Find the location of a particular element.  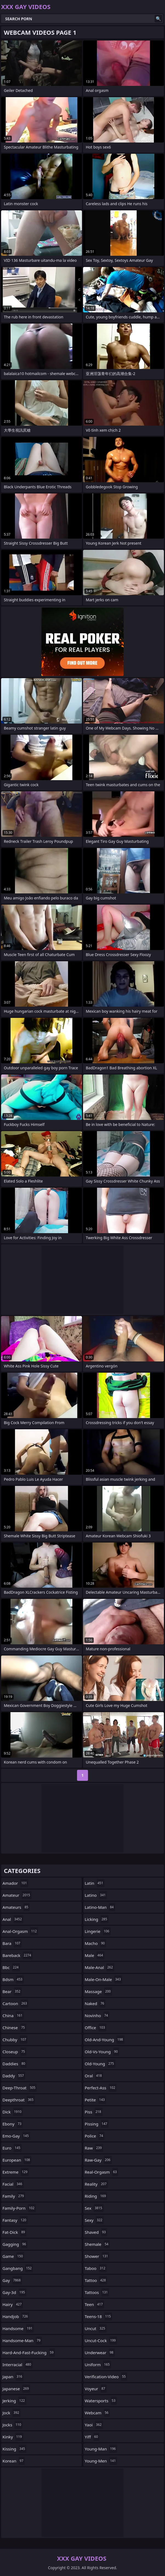

amateurs is located at coordinates (16, 1907).